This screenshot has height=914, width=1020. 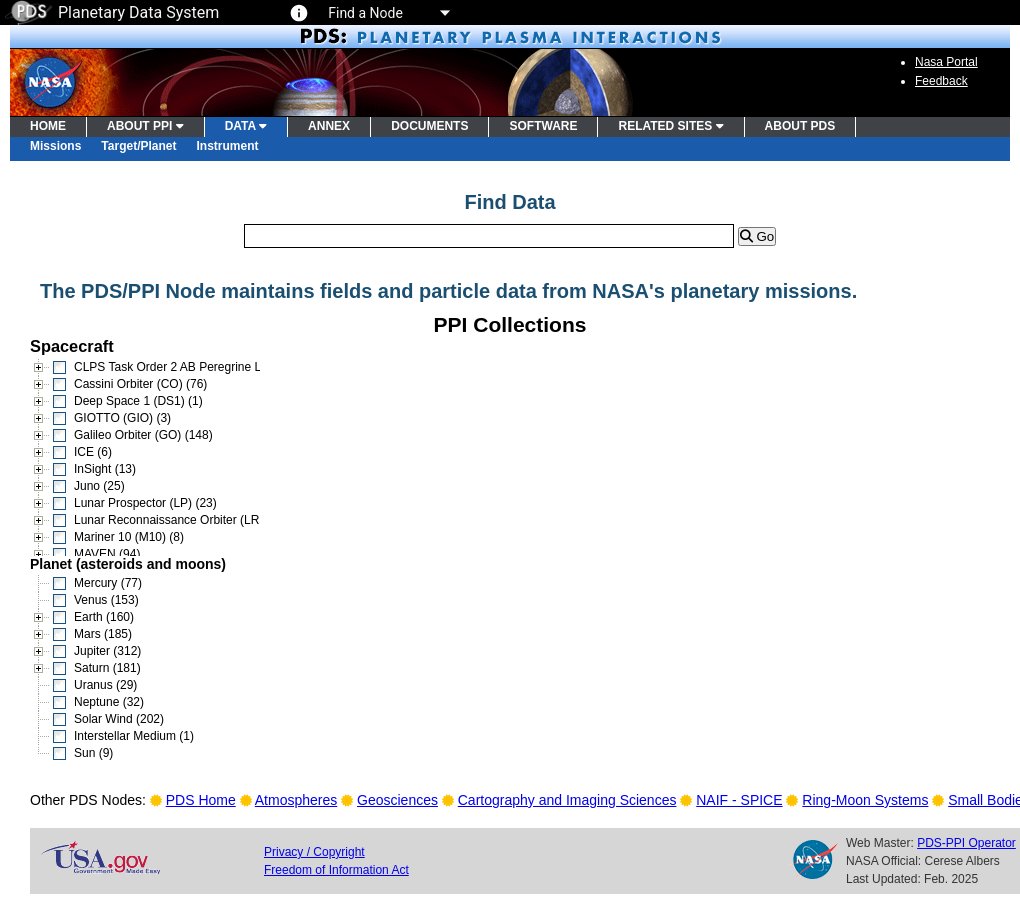 What do you see at coordinates (941, 81) in the screenshot?
I see `Feedback` at bounding box center [941, 81].